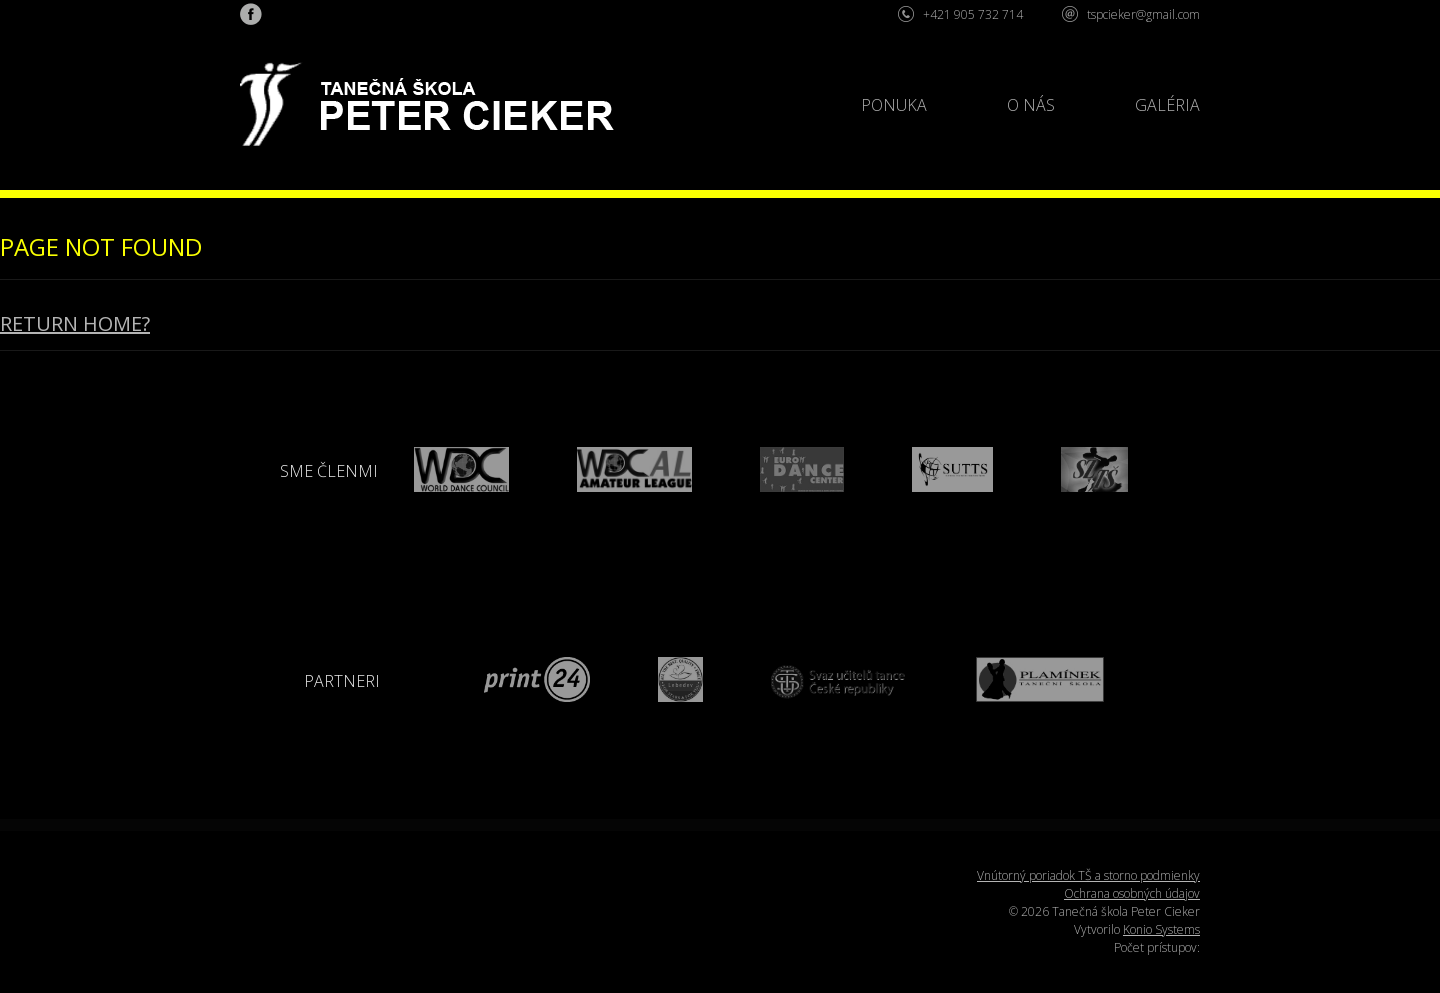 The height and width of the screenshot is (993, 1440). Describe the element at coordinates (1031, 105) in the screenshot. I see `O nás` at that location.